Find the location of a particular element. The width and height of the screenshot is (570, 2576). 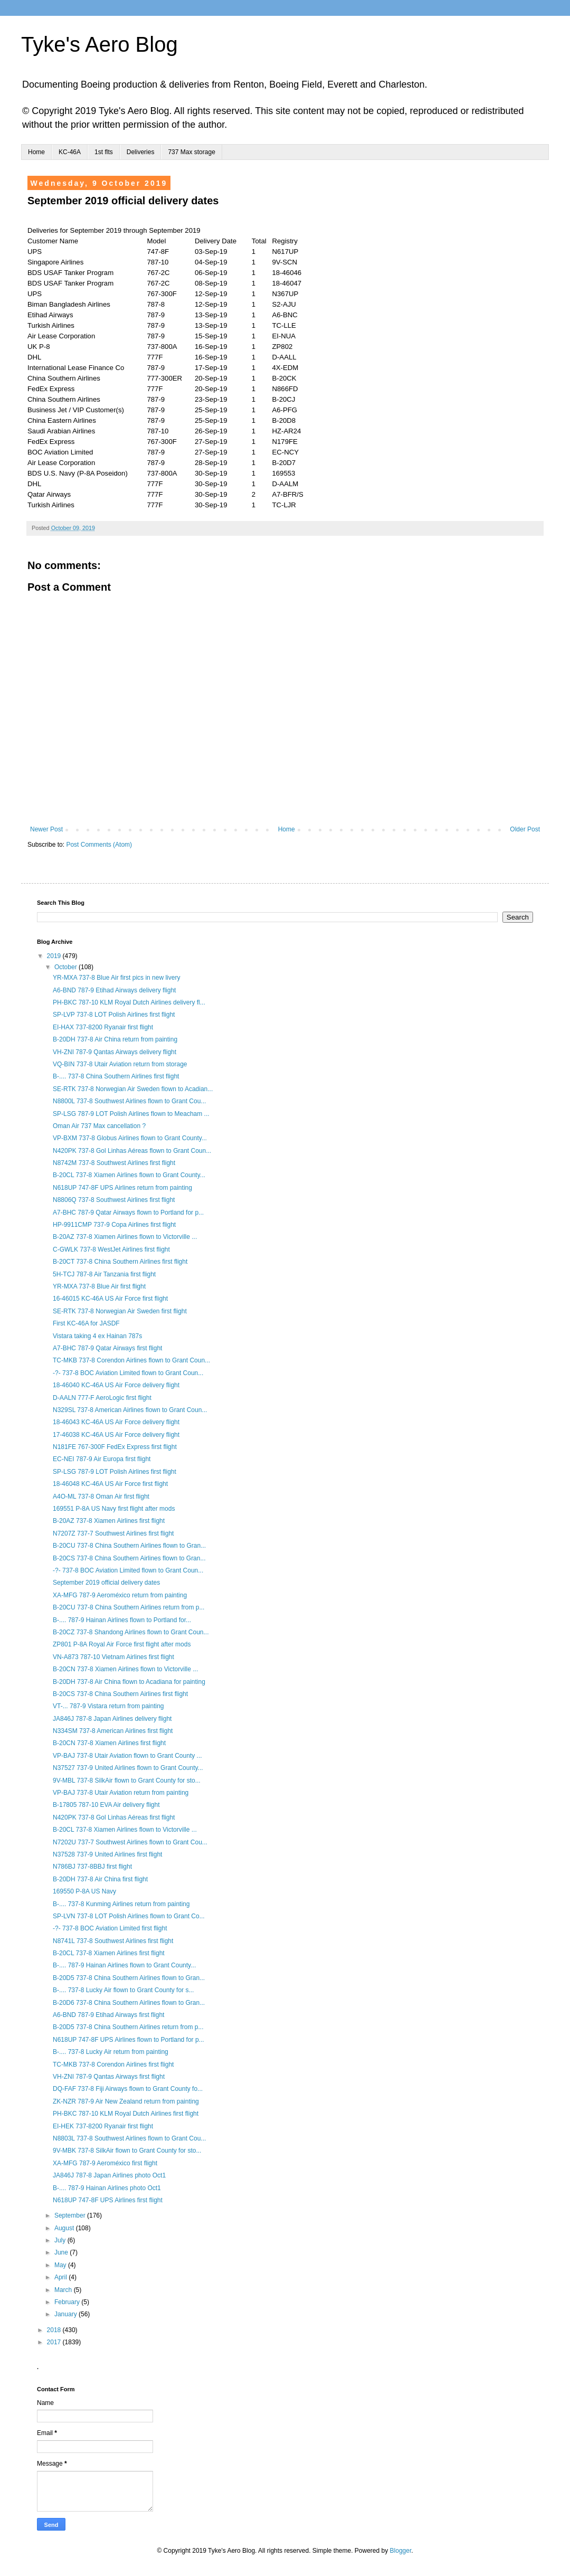

9V-MBK 737-8 SilkAir flown to Grant County for sto... is located at coordinates (127, 2150).